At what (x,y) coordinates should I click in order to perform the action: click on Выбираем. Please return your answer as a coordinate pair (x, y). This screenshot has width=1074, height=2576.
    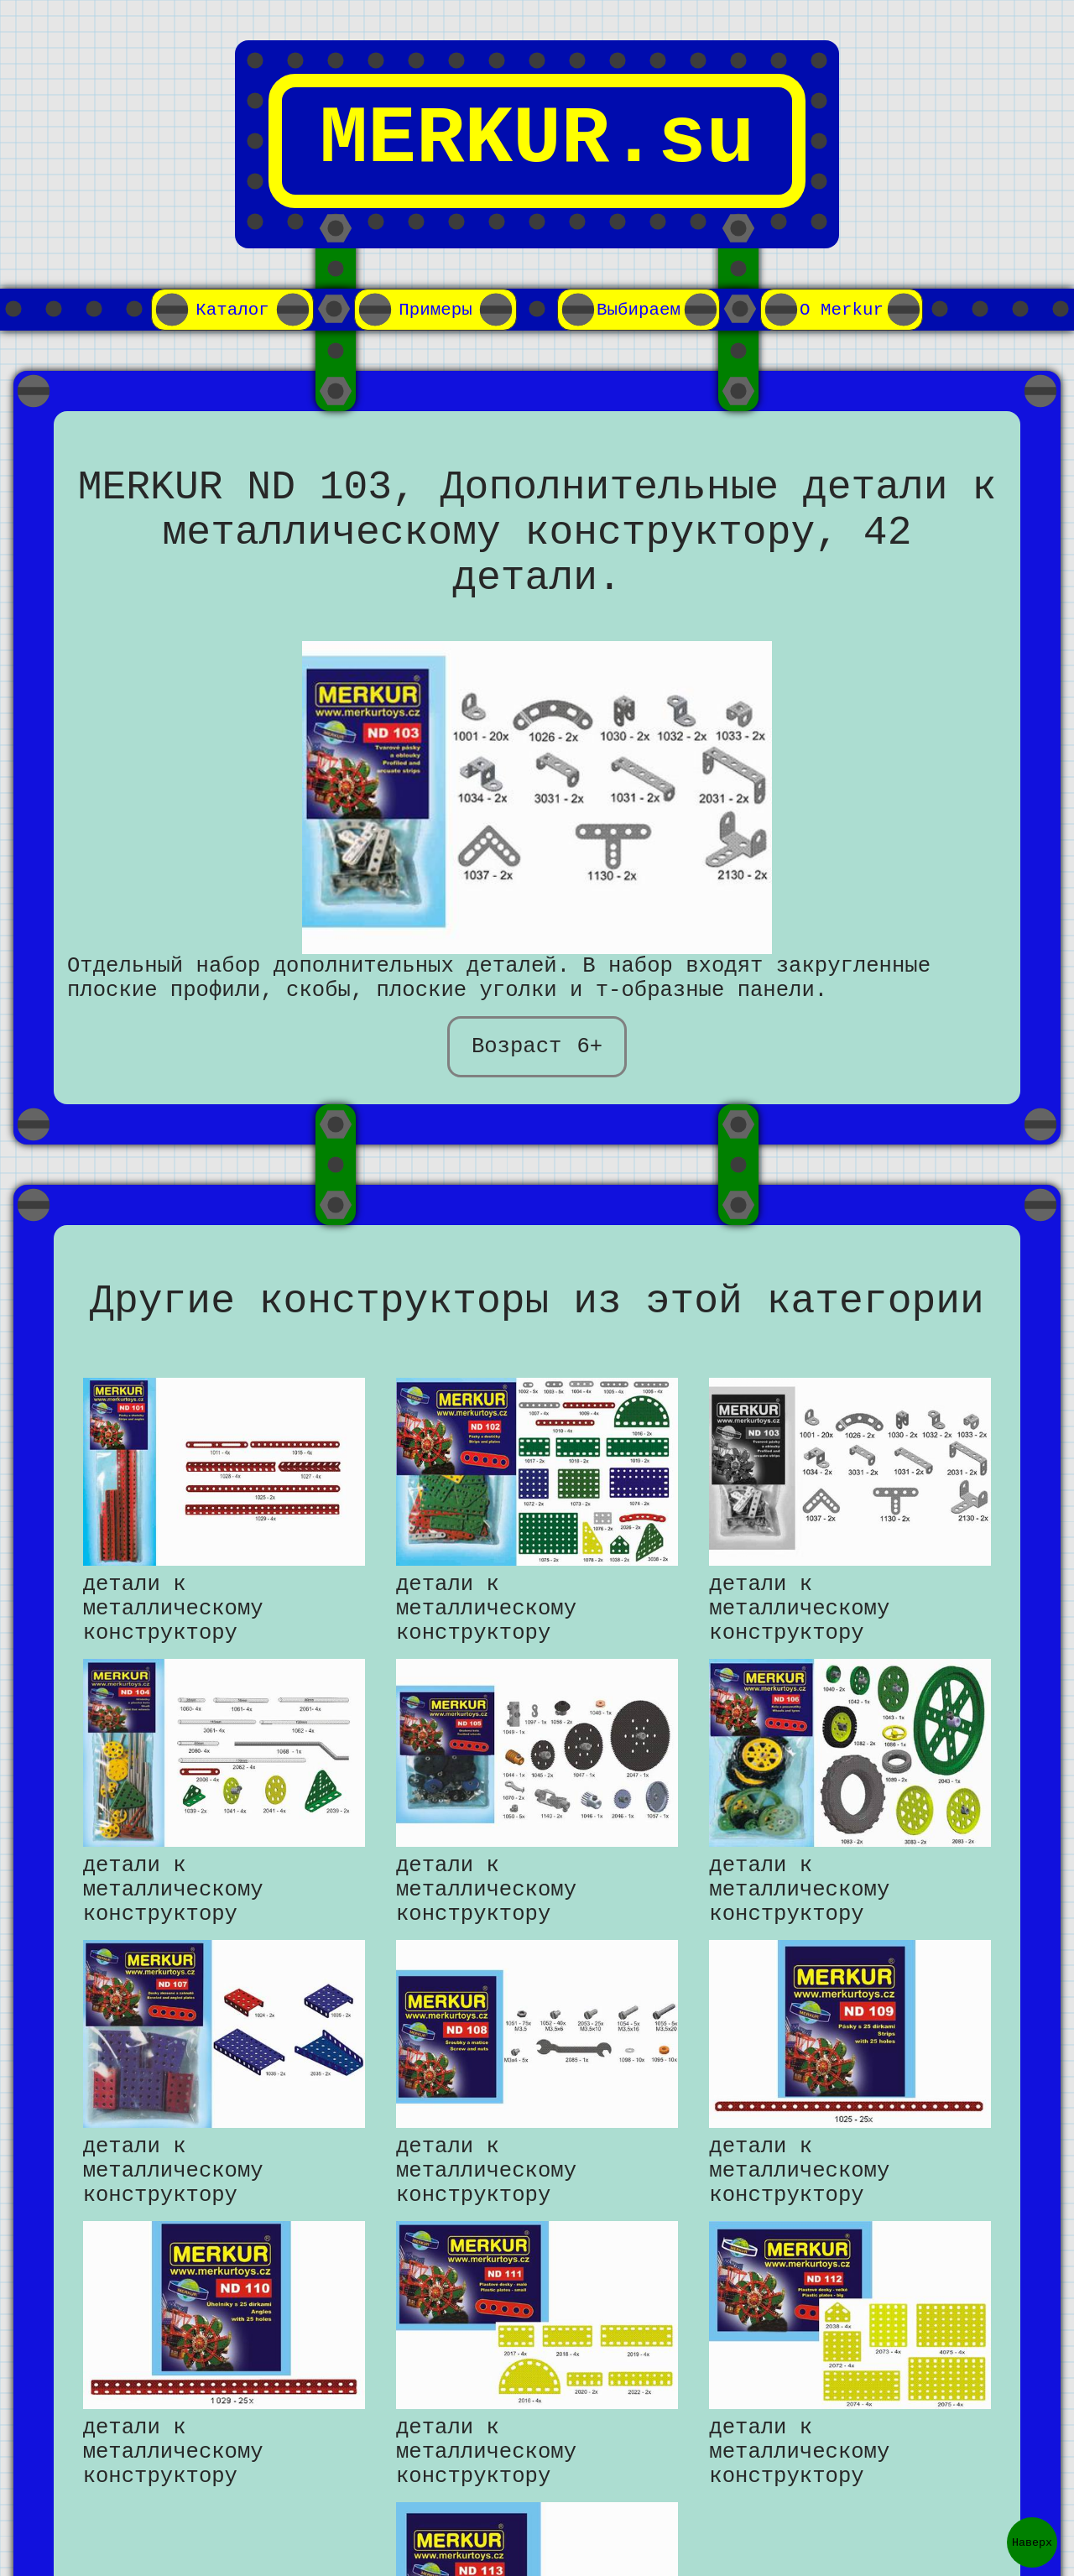
    Looking at the image, I should click on (638, 309).